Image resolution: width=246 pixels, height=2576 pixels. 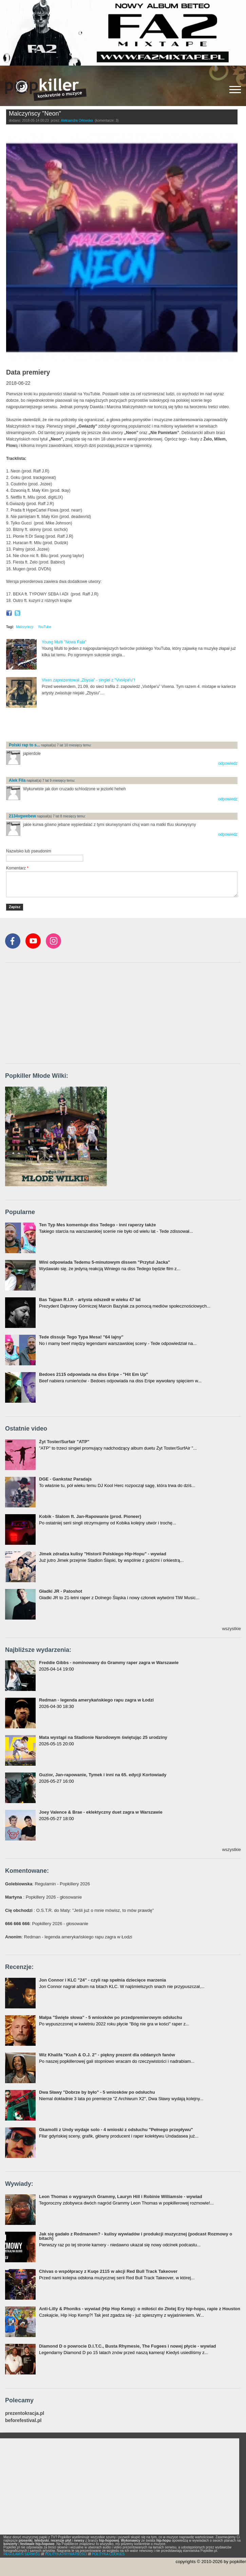 What do you see at coordinates (25, 627) in the screenshot?
I see `Malczyńscy` at bounding box center [25, 627].